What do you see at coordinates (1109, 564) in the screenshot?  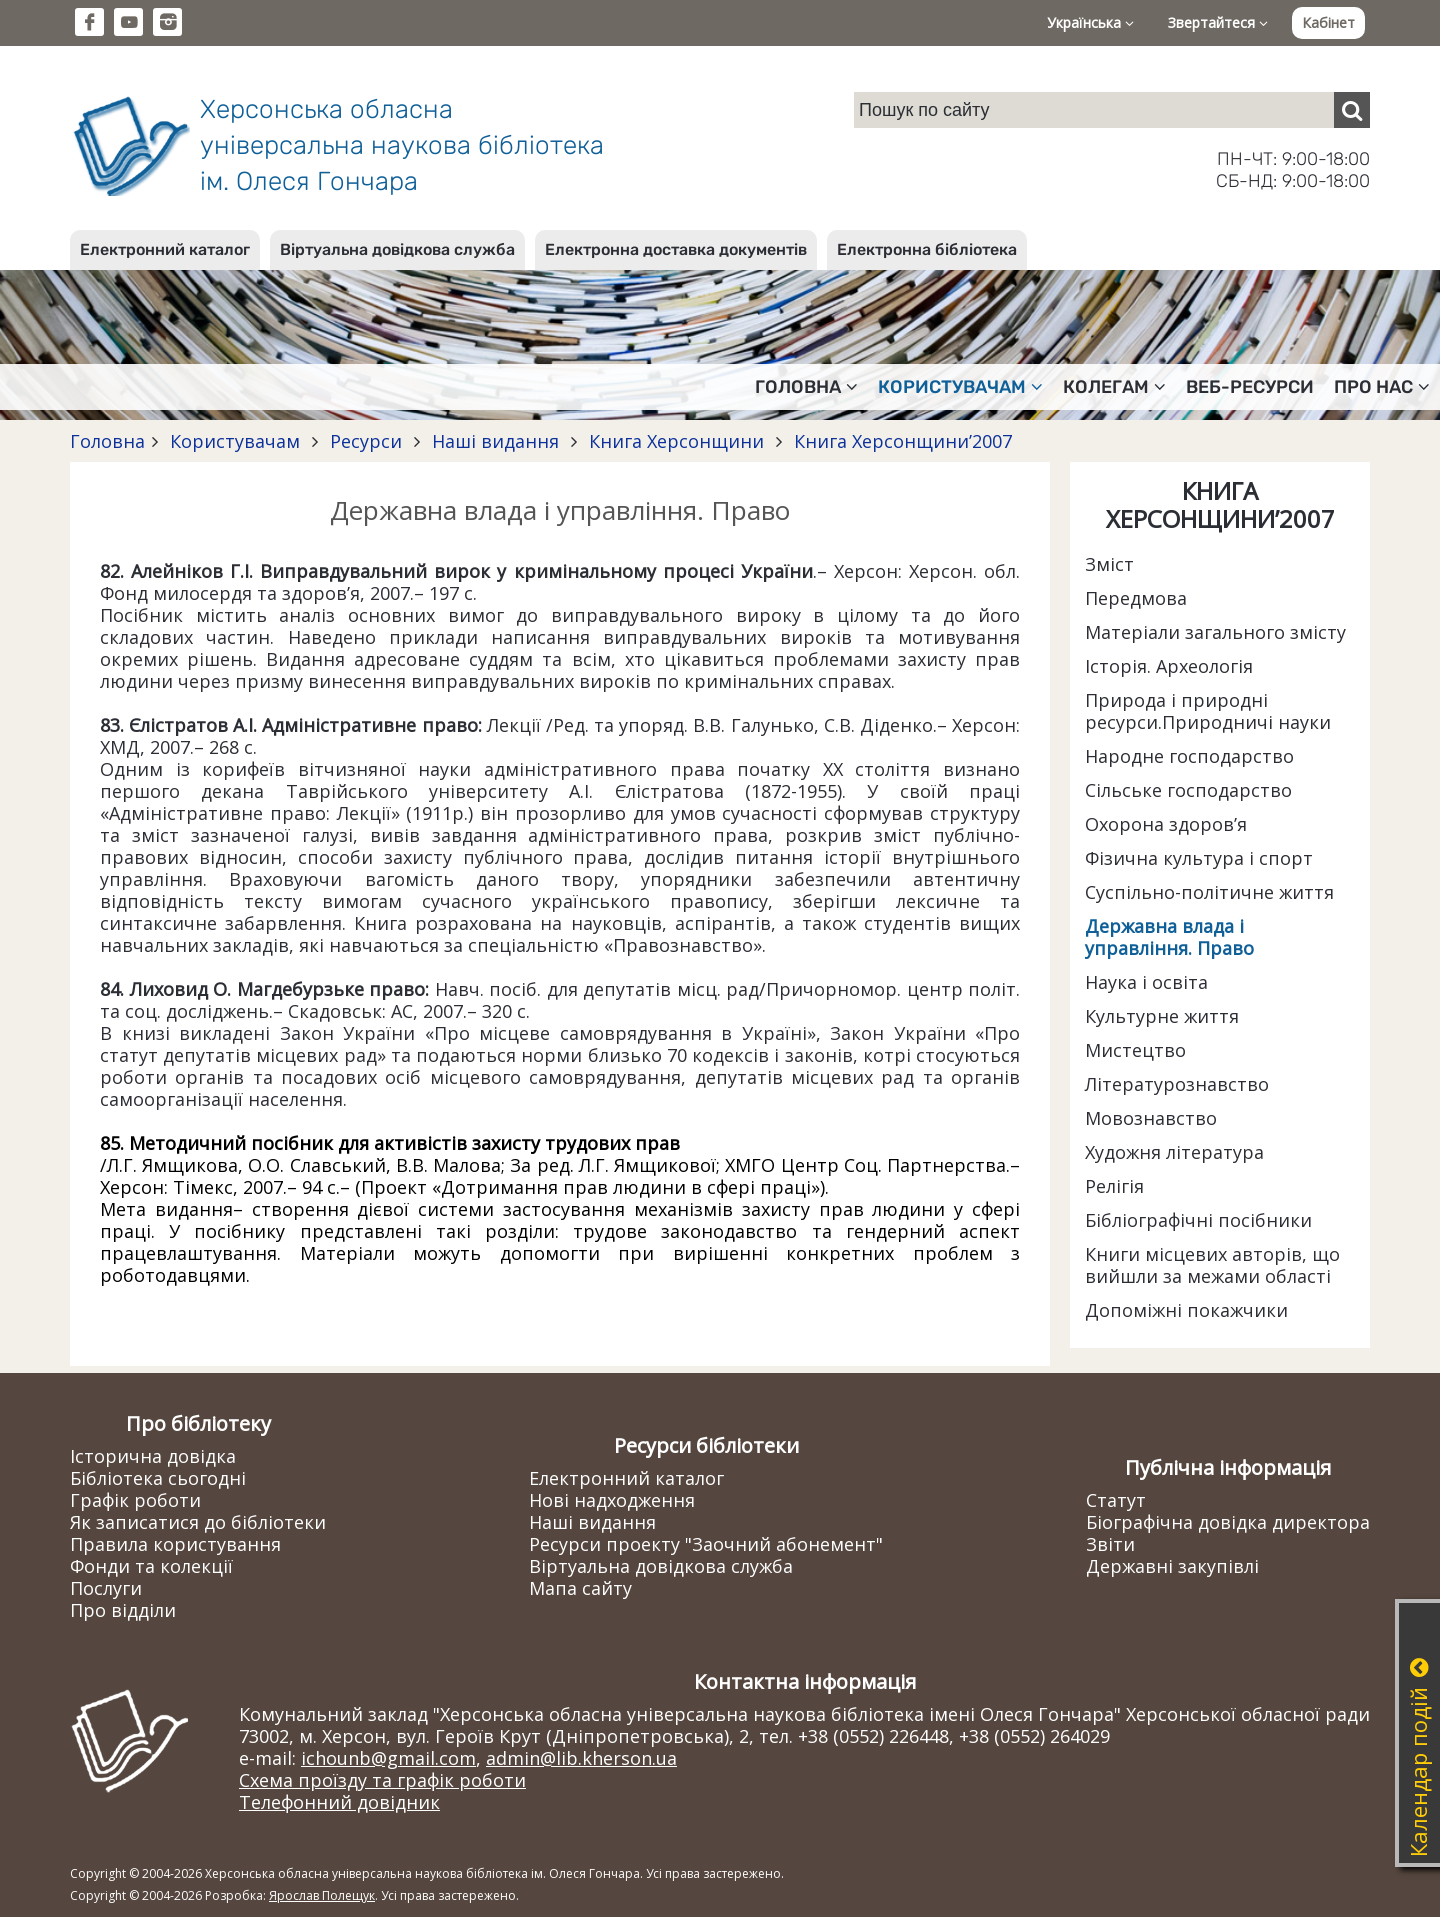 I see `Зміст` at bounding box center [1109, 564].